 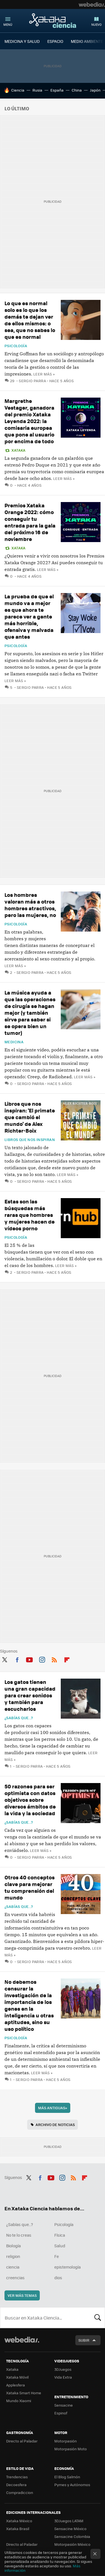 What do you see at coordinates (4, 1658) in the screenshot?
I see `Twitter` at bounding box center [4, 1658].